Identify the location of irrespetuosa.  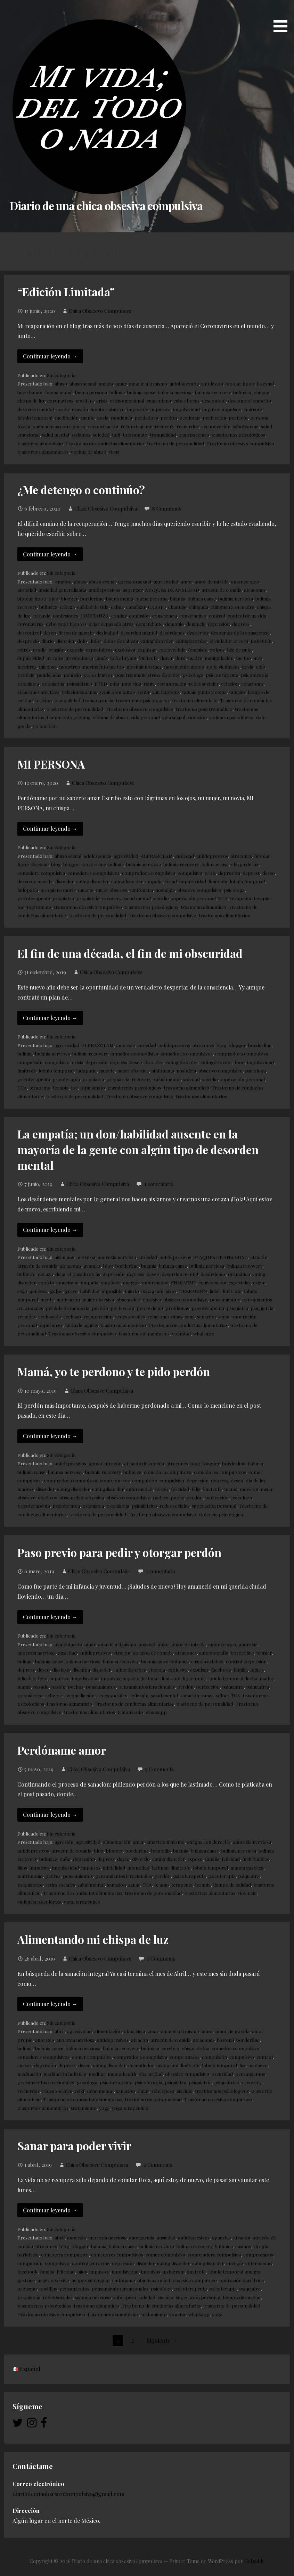
(79, 658).